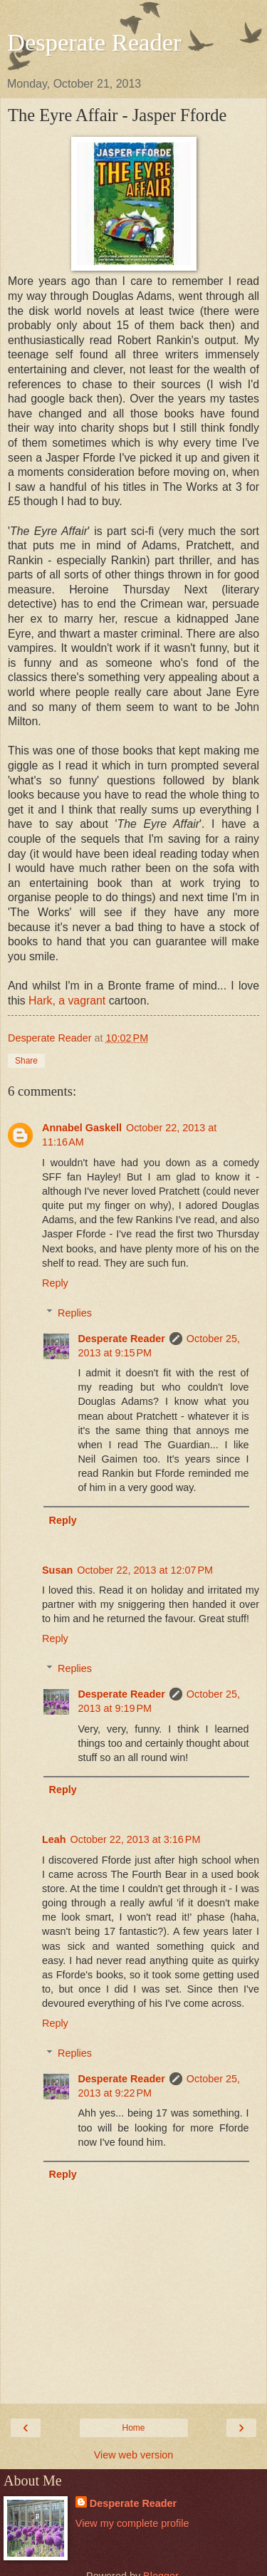 The image size is (267, 2576). What do you see at coordinates (66, 1000) in the screenshot?
I see `Hark, a vagrant` at bounding box center [66, 1000].